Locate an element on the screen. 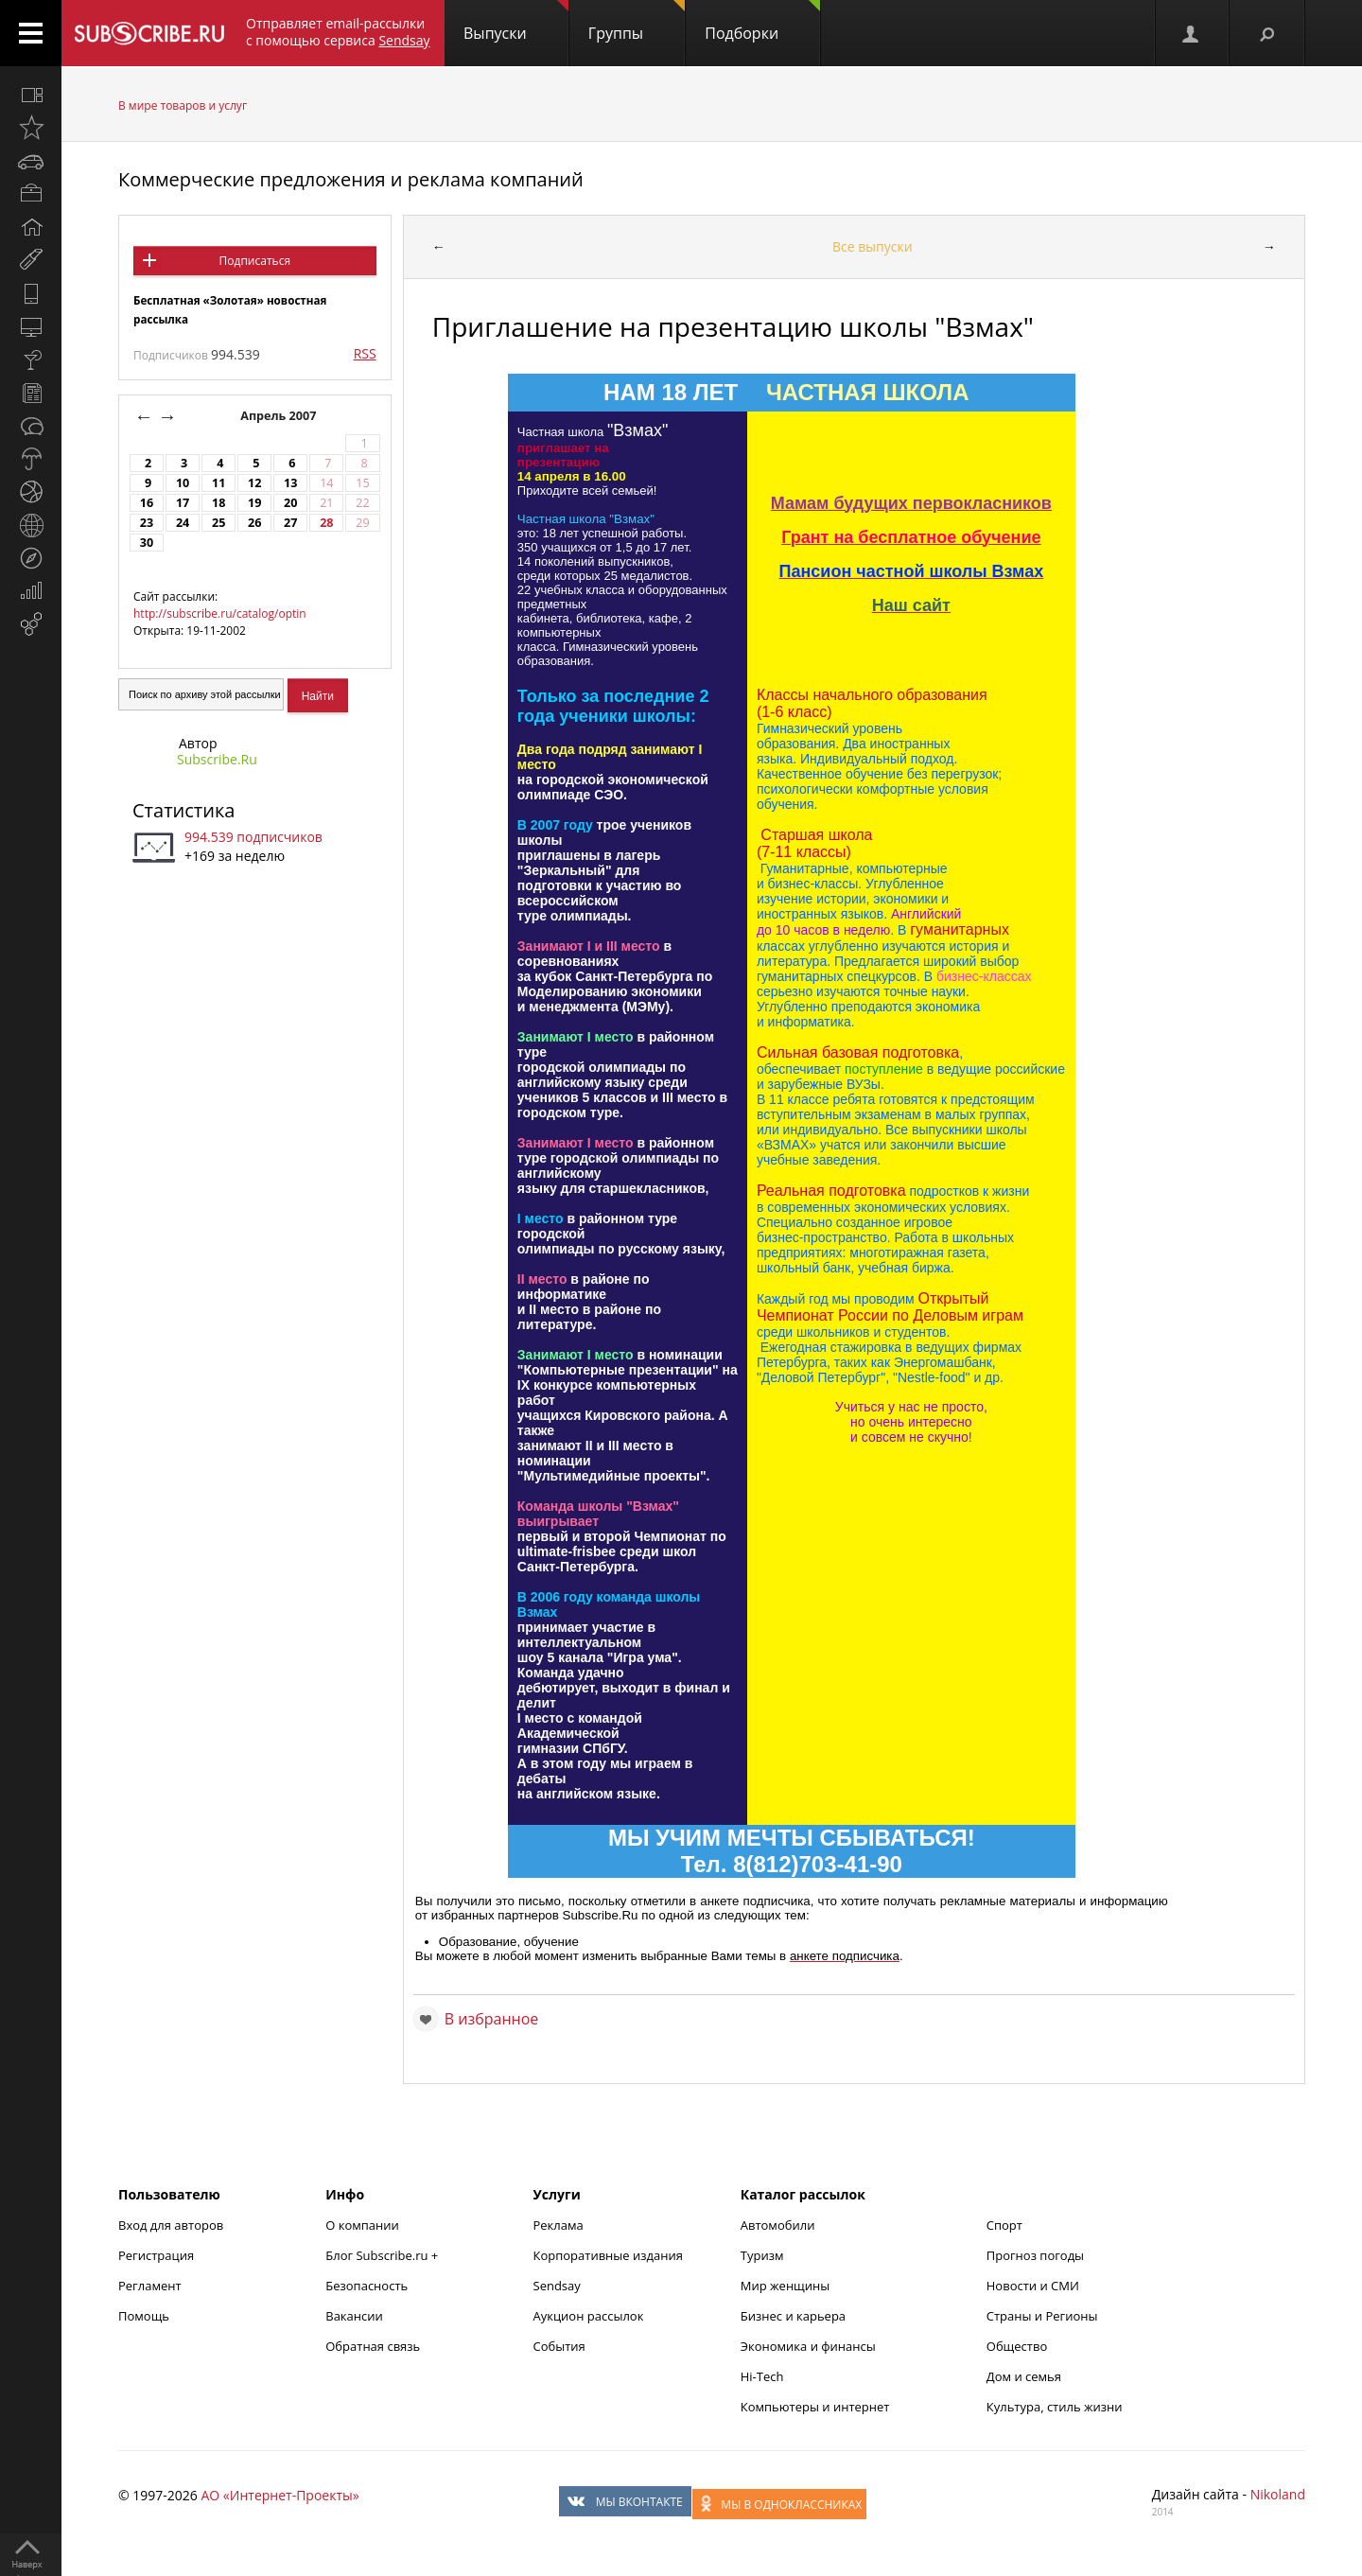  Subscribe.Ru is located at coordinates (217, 759).